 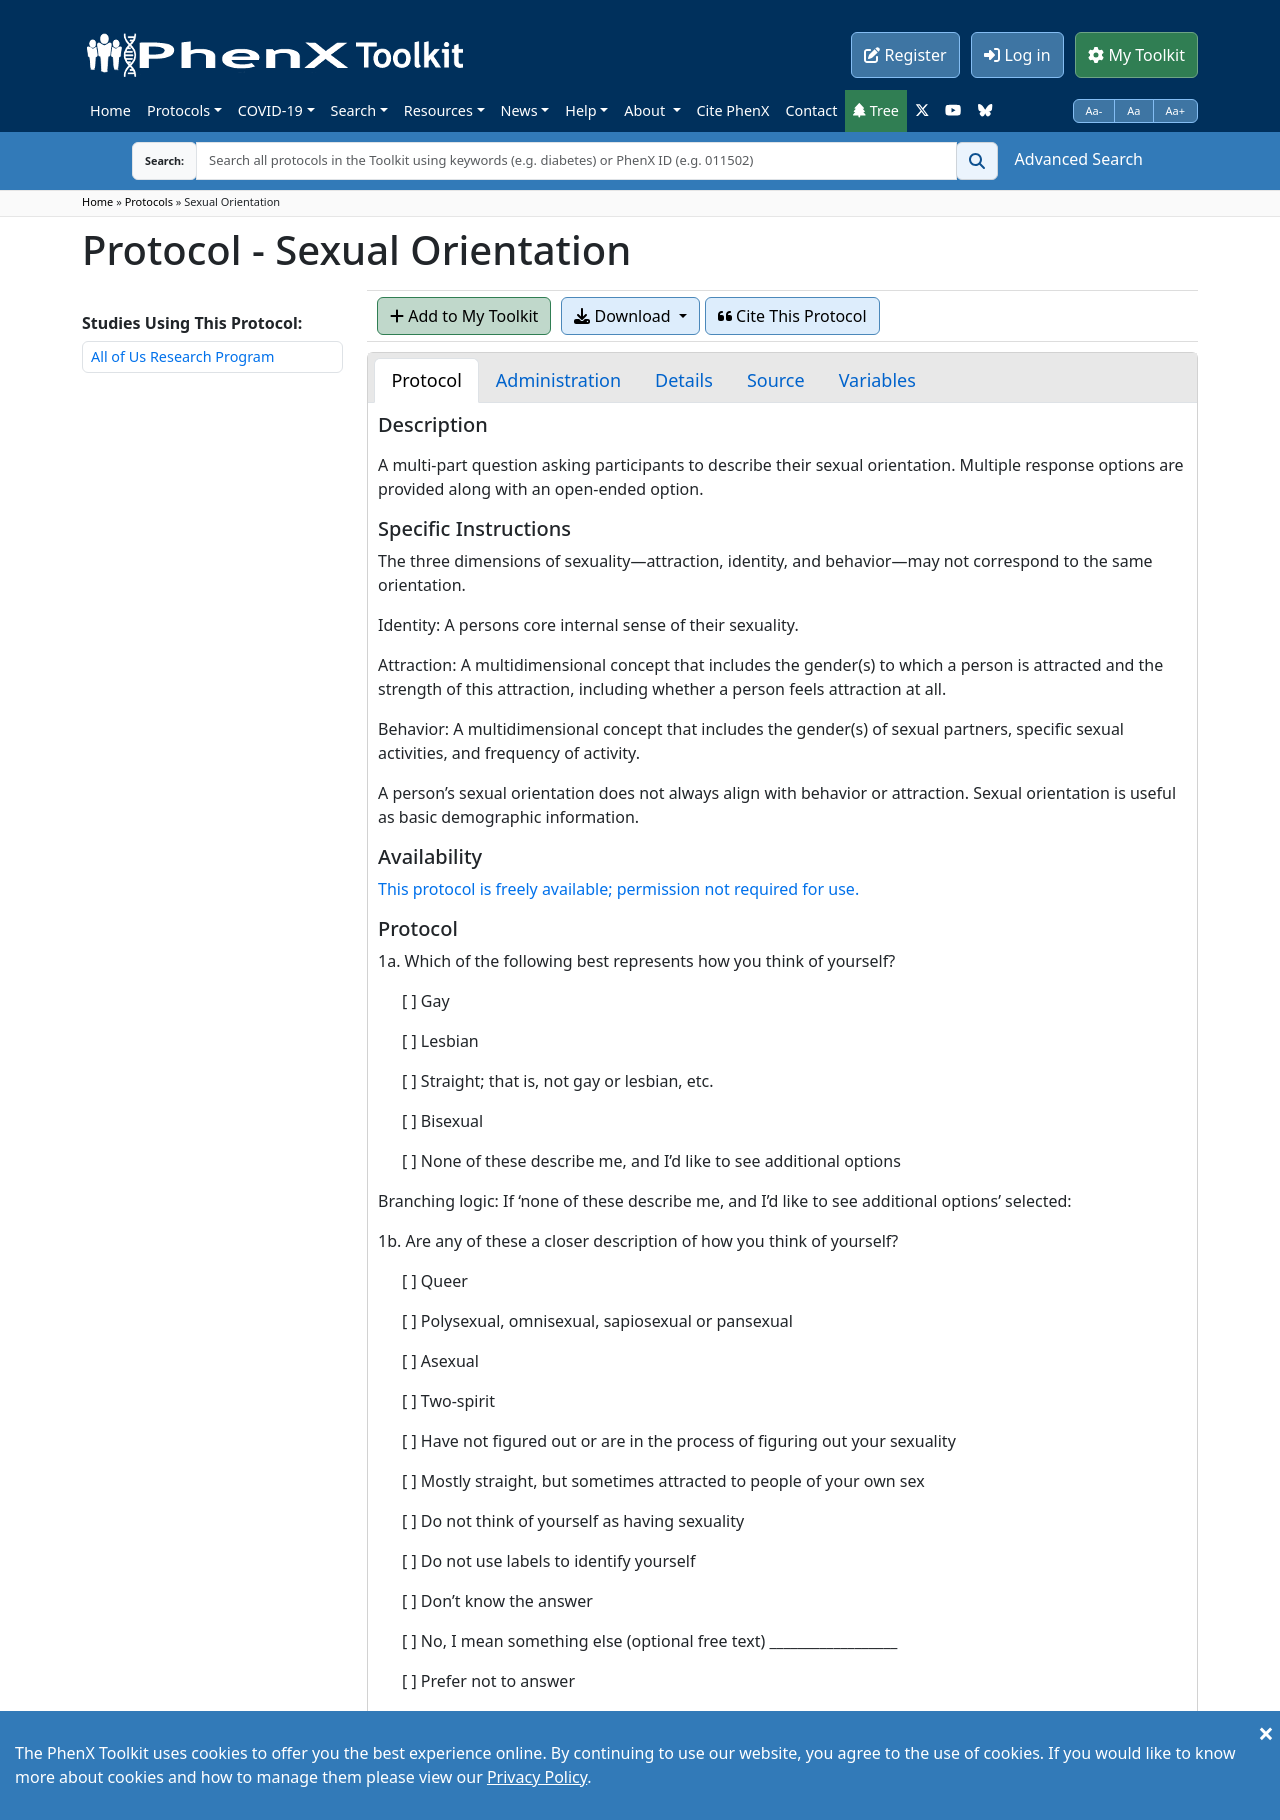 What do you see at coordinates (905, 55) in the screenshot?
I see `Register` at bounding box center [905, 55].